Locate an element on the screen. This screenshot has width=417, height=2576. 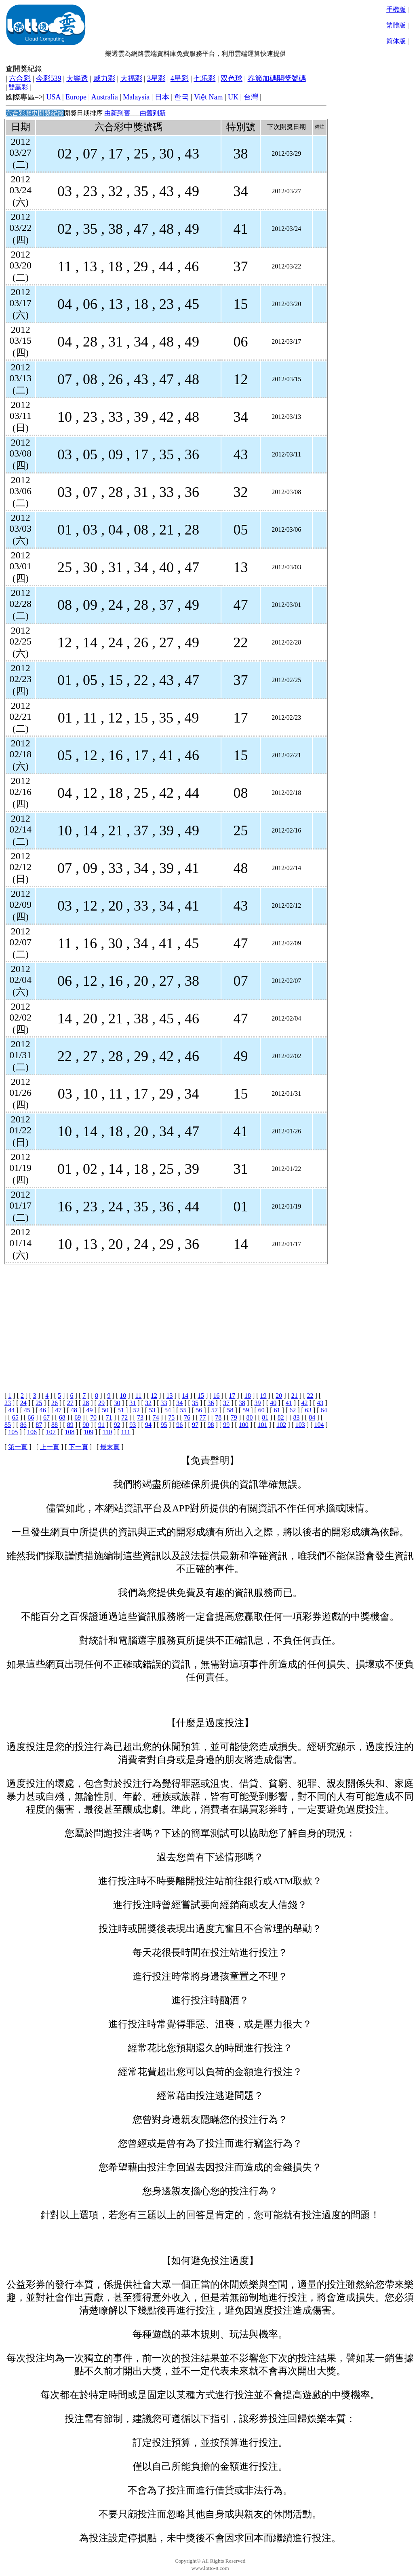
简体版 is located at coordinates (396, 41).